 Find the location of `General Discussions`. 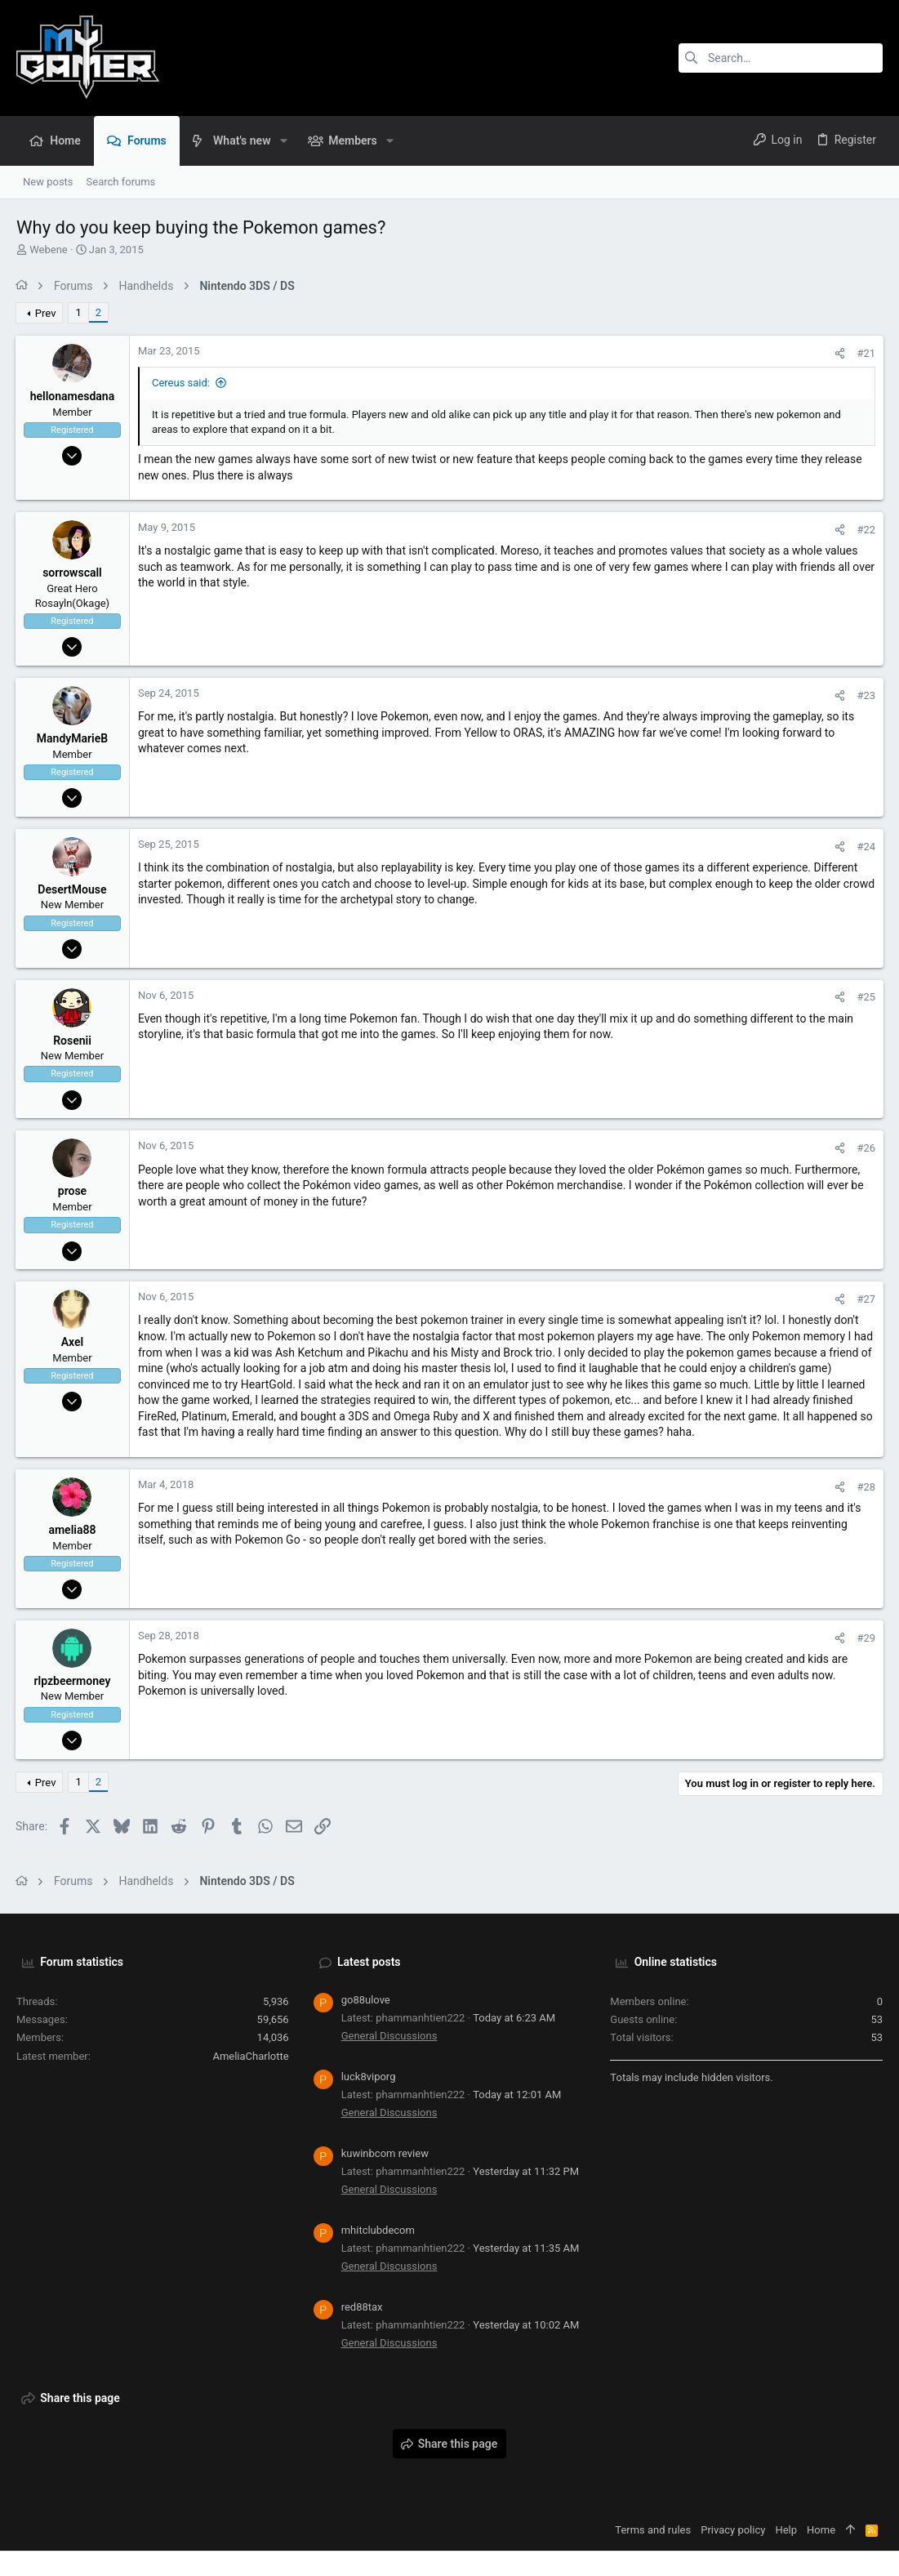

General Discussions is located at coordinates (389, 2036).